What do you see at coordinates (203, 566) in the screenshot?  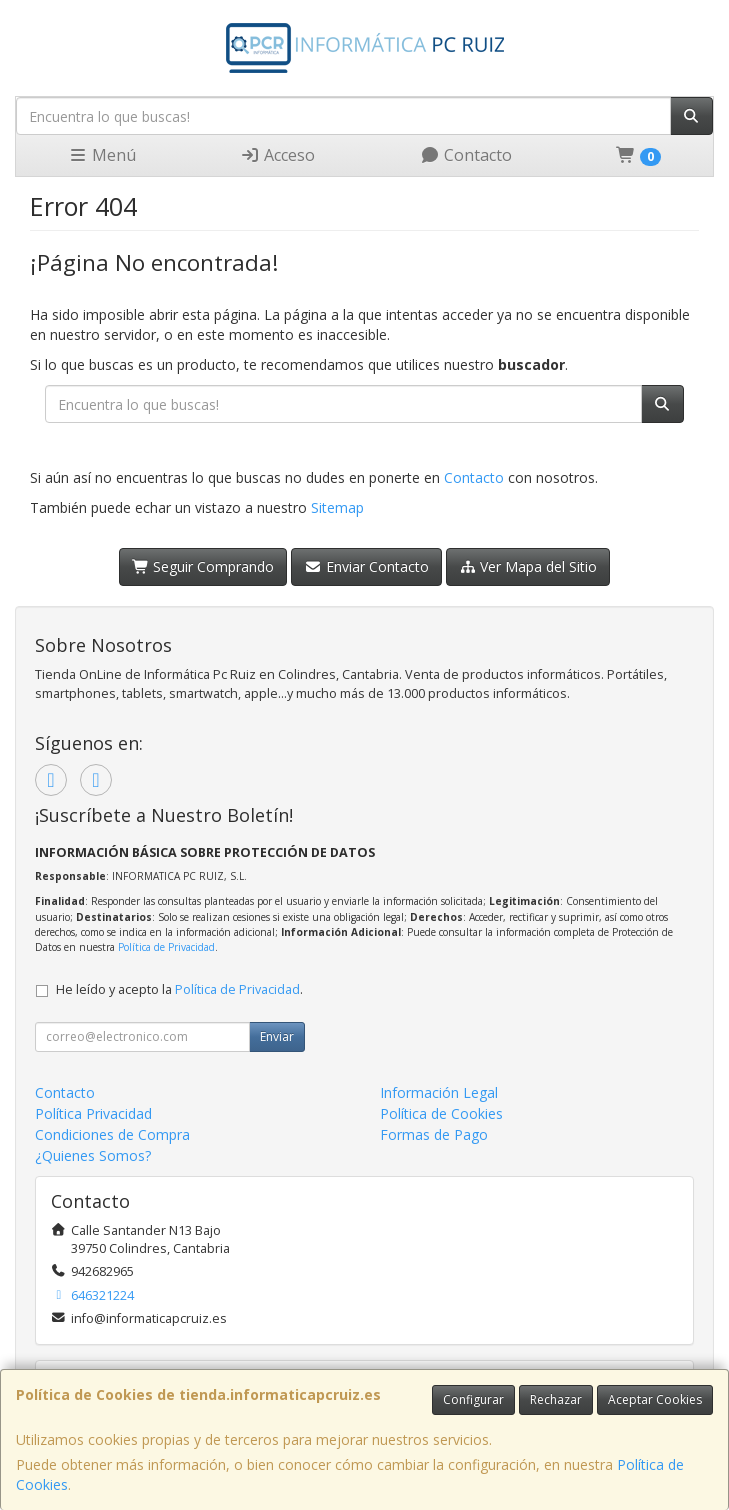 I see `Seguir Comprando` at bounding box center [203, 566].